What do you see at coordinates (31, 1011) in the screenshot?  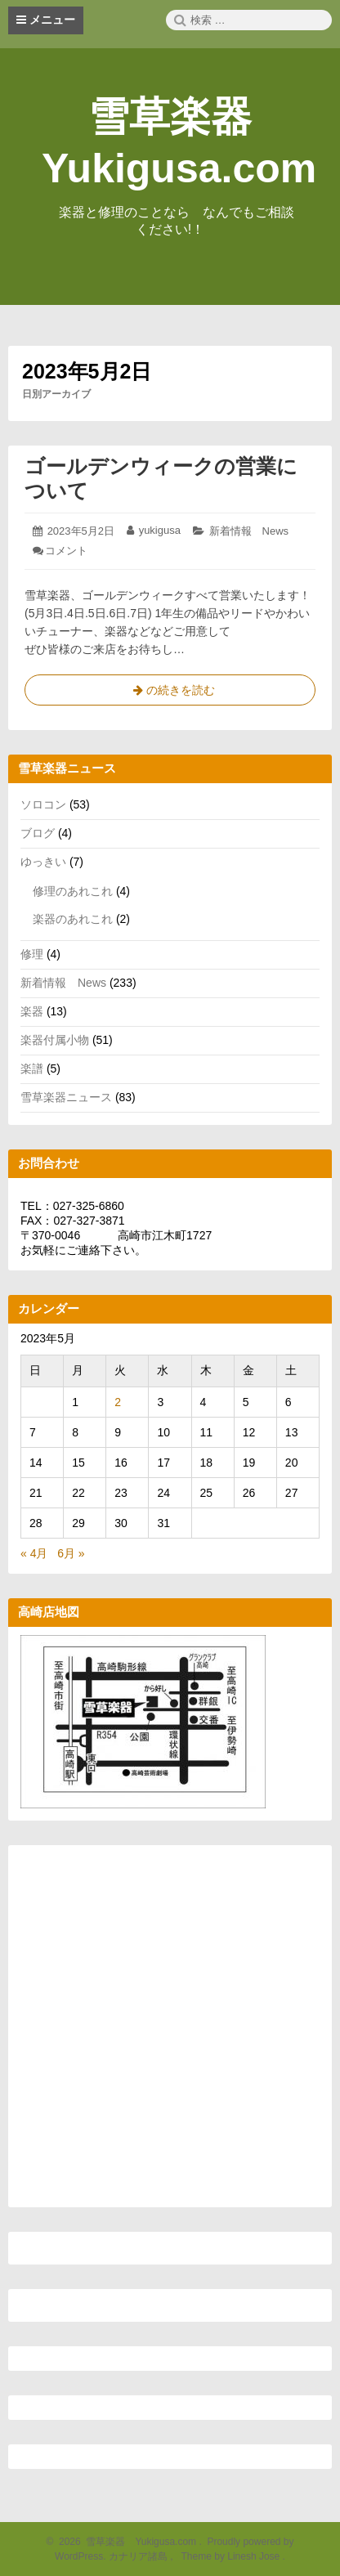 I see `楽器` at bounding box center [31, 1011].